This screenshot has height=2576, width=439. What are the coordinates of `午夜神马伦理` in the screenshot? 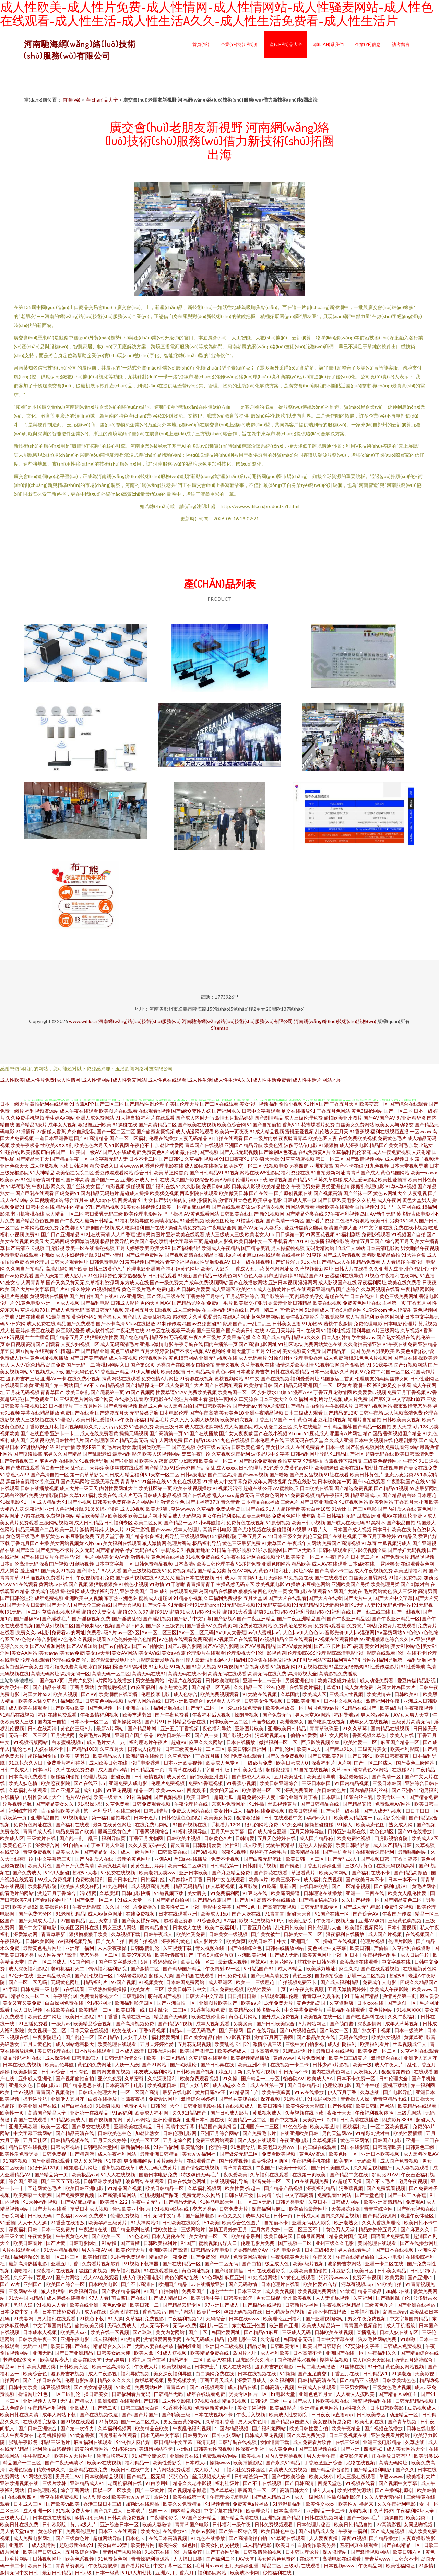 It's located at (69, 1557).